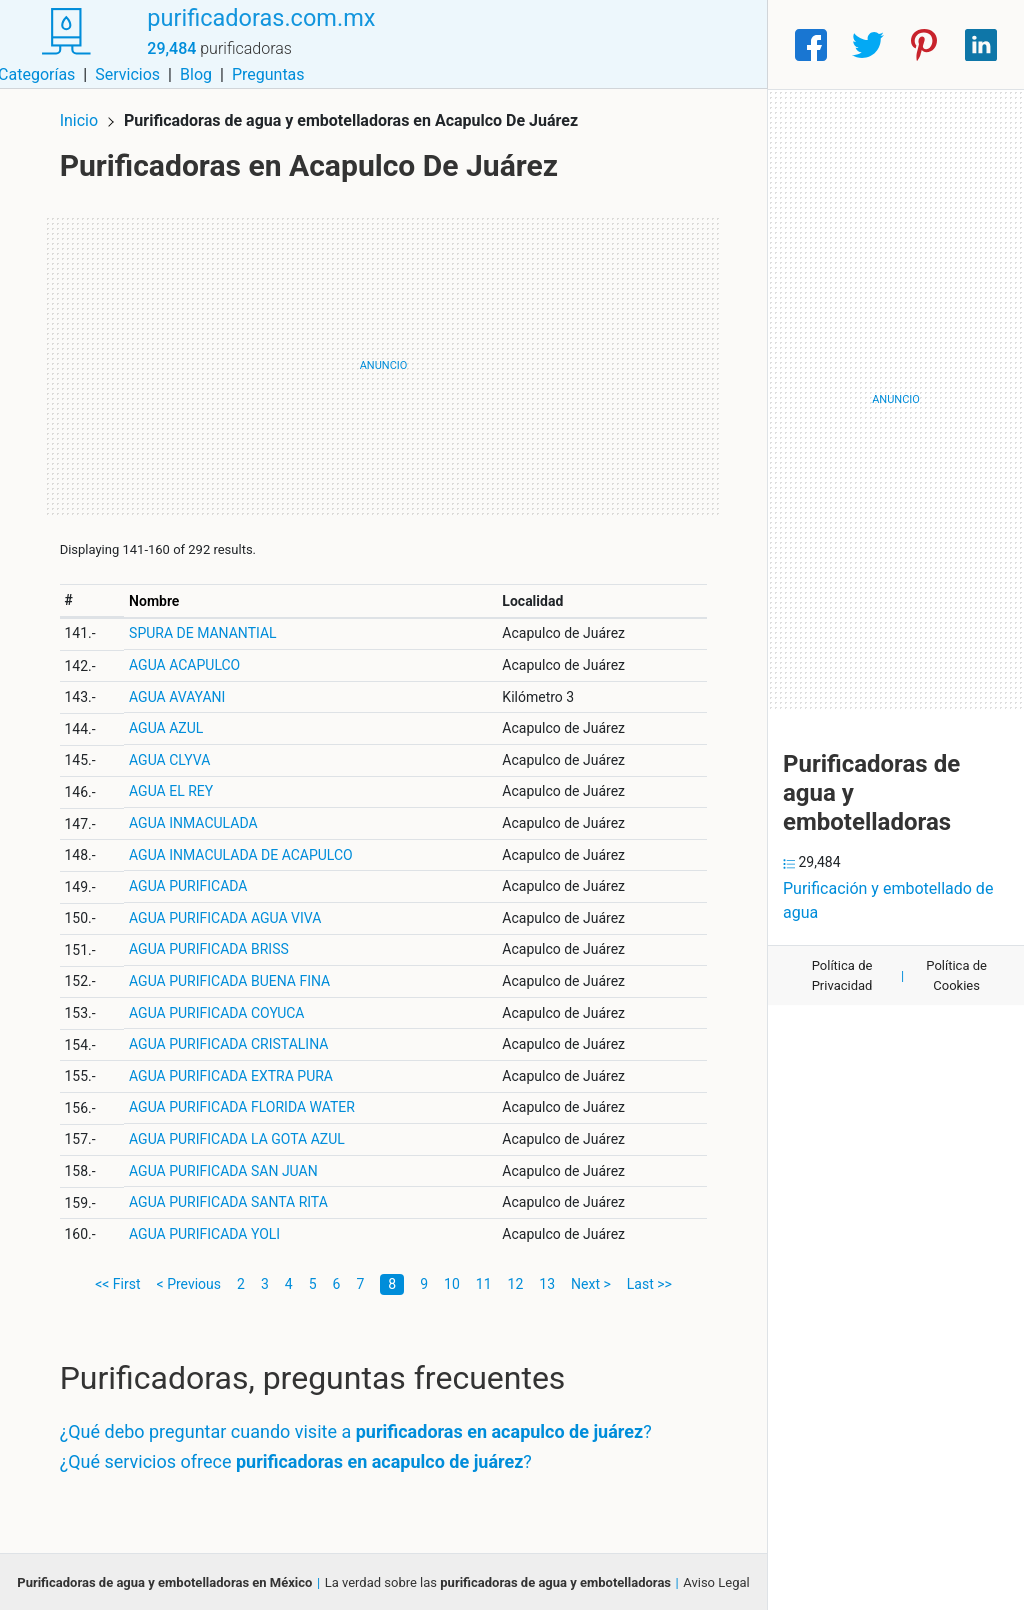  Describe the element at coordinates (547, 1281) in the screenshot. I see `13` at that location.